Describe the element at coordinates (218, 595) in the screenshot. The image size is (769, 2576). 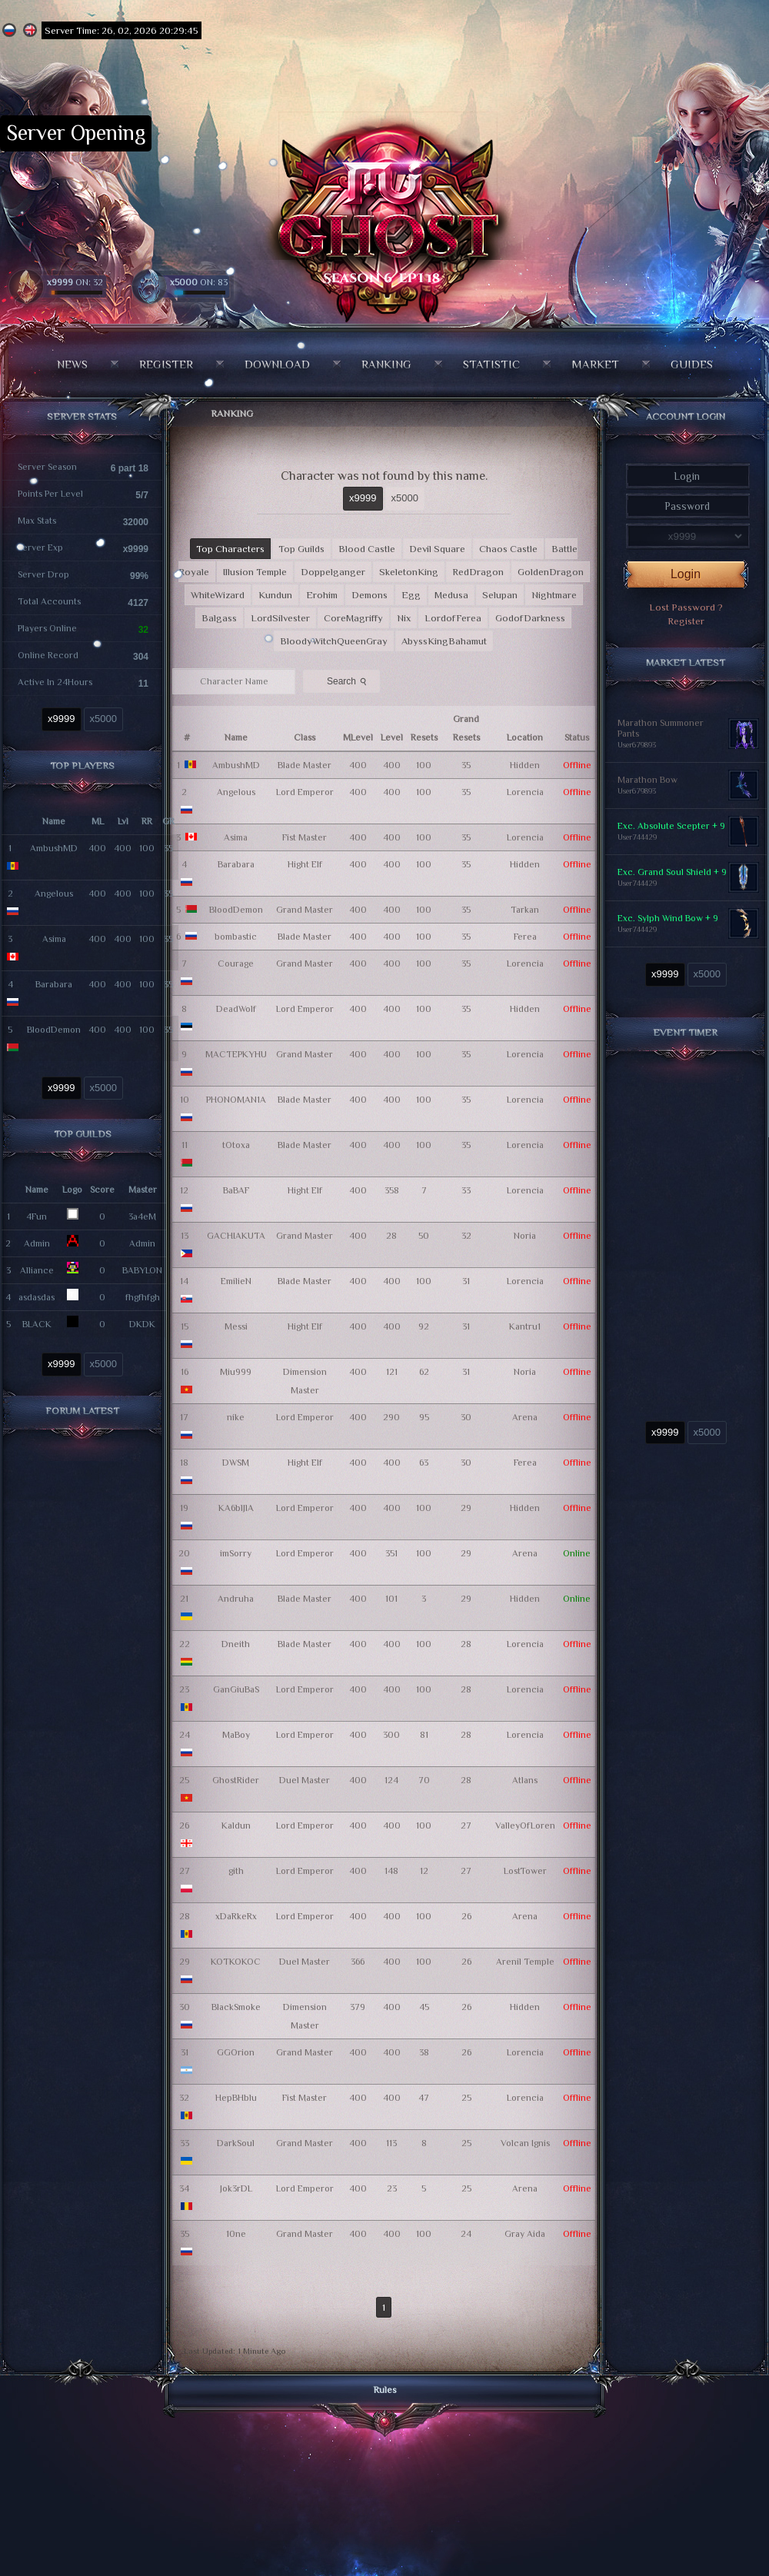
I see `WhiteWizard` at that location.